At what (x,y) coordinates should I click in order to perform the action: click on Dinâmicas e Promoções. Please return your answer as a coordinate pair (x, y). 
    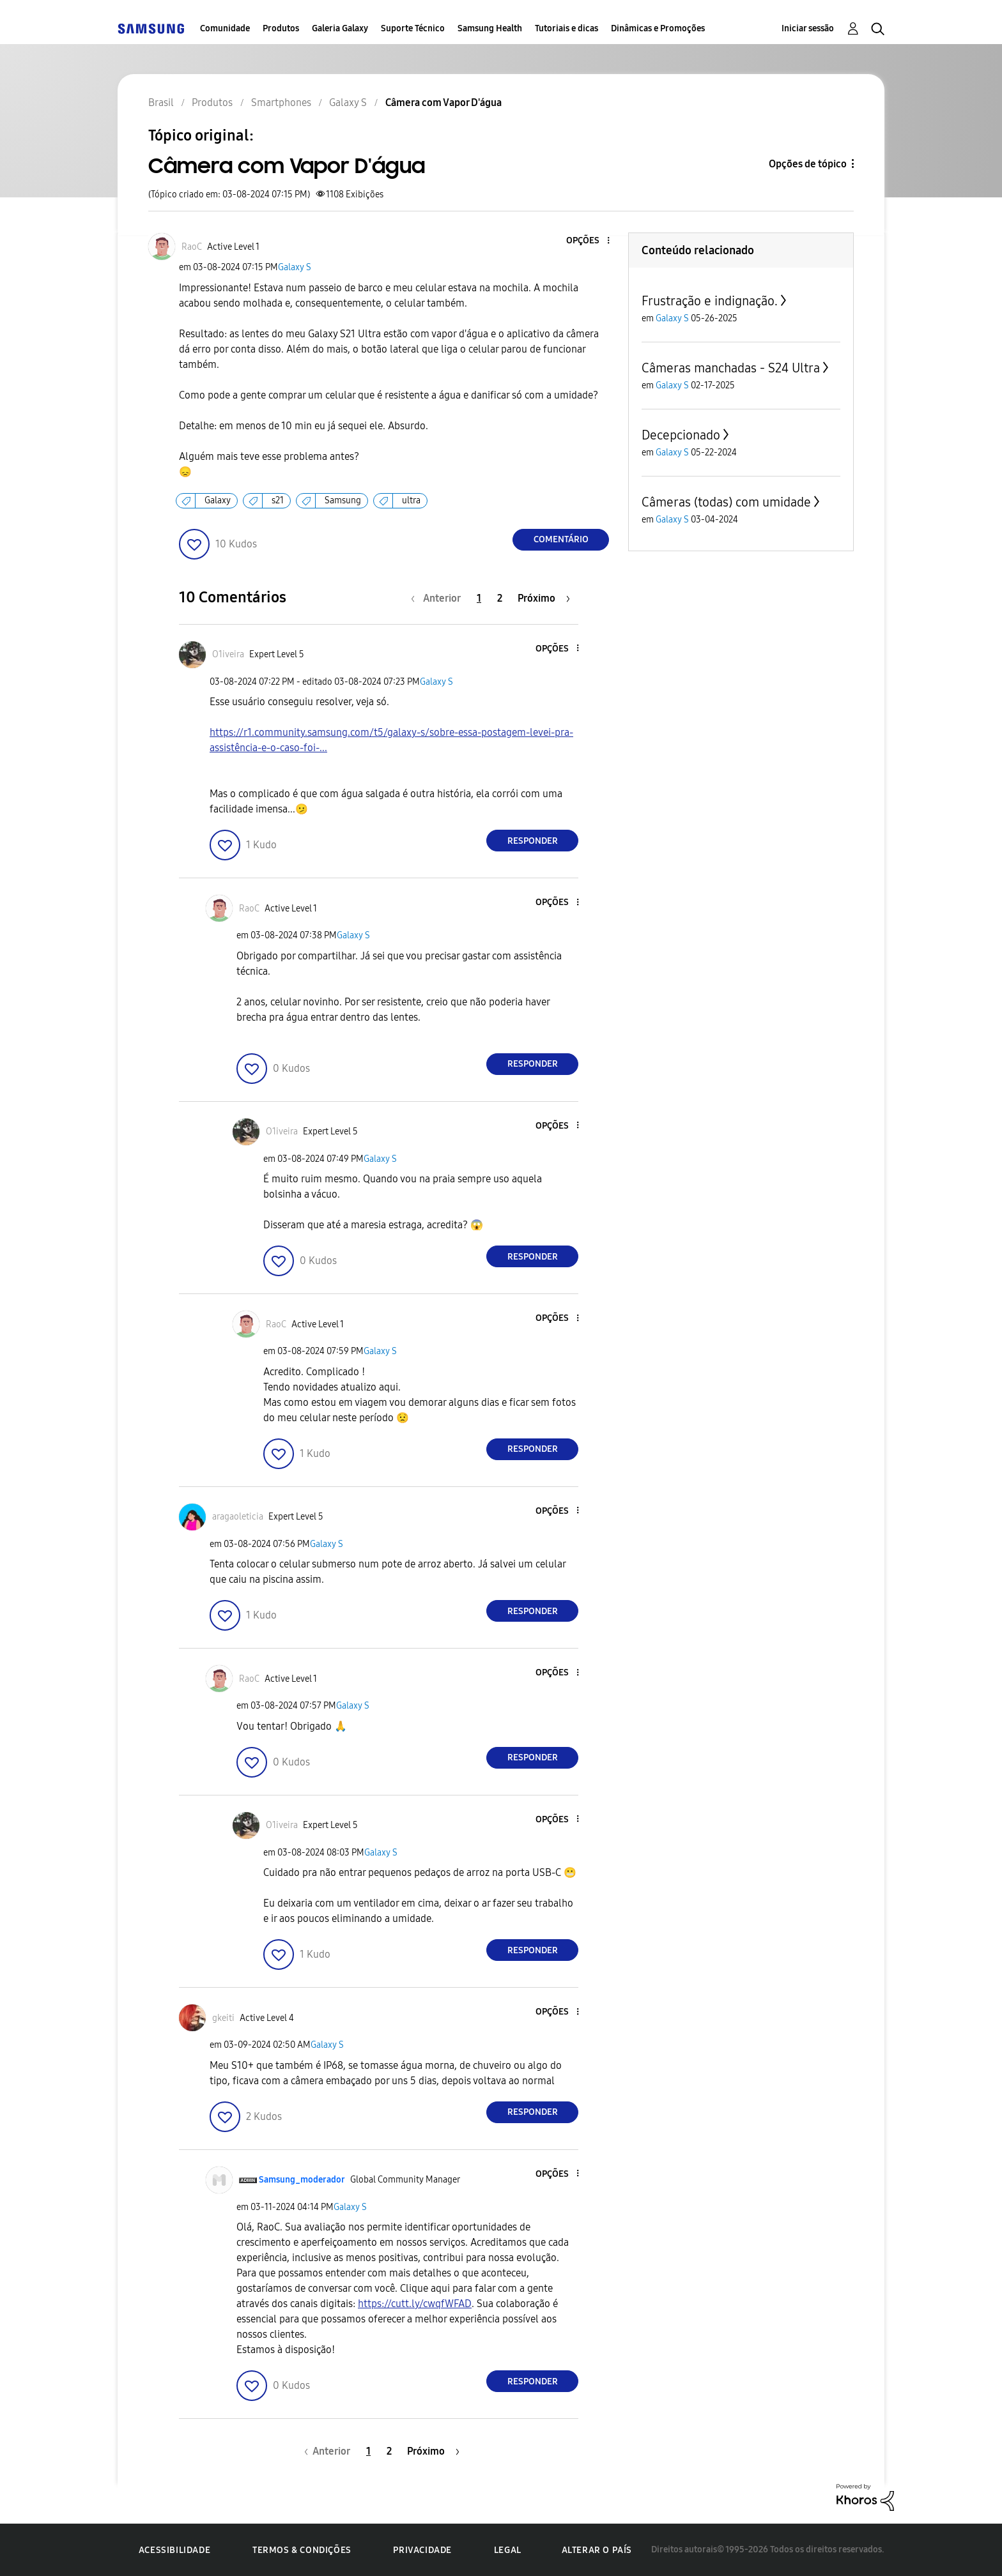
    Looking at the image, I should click on (658, 28).